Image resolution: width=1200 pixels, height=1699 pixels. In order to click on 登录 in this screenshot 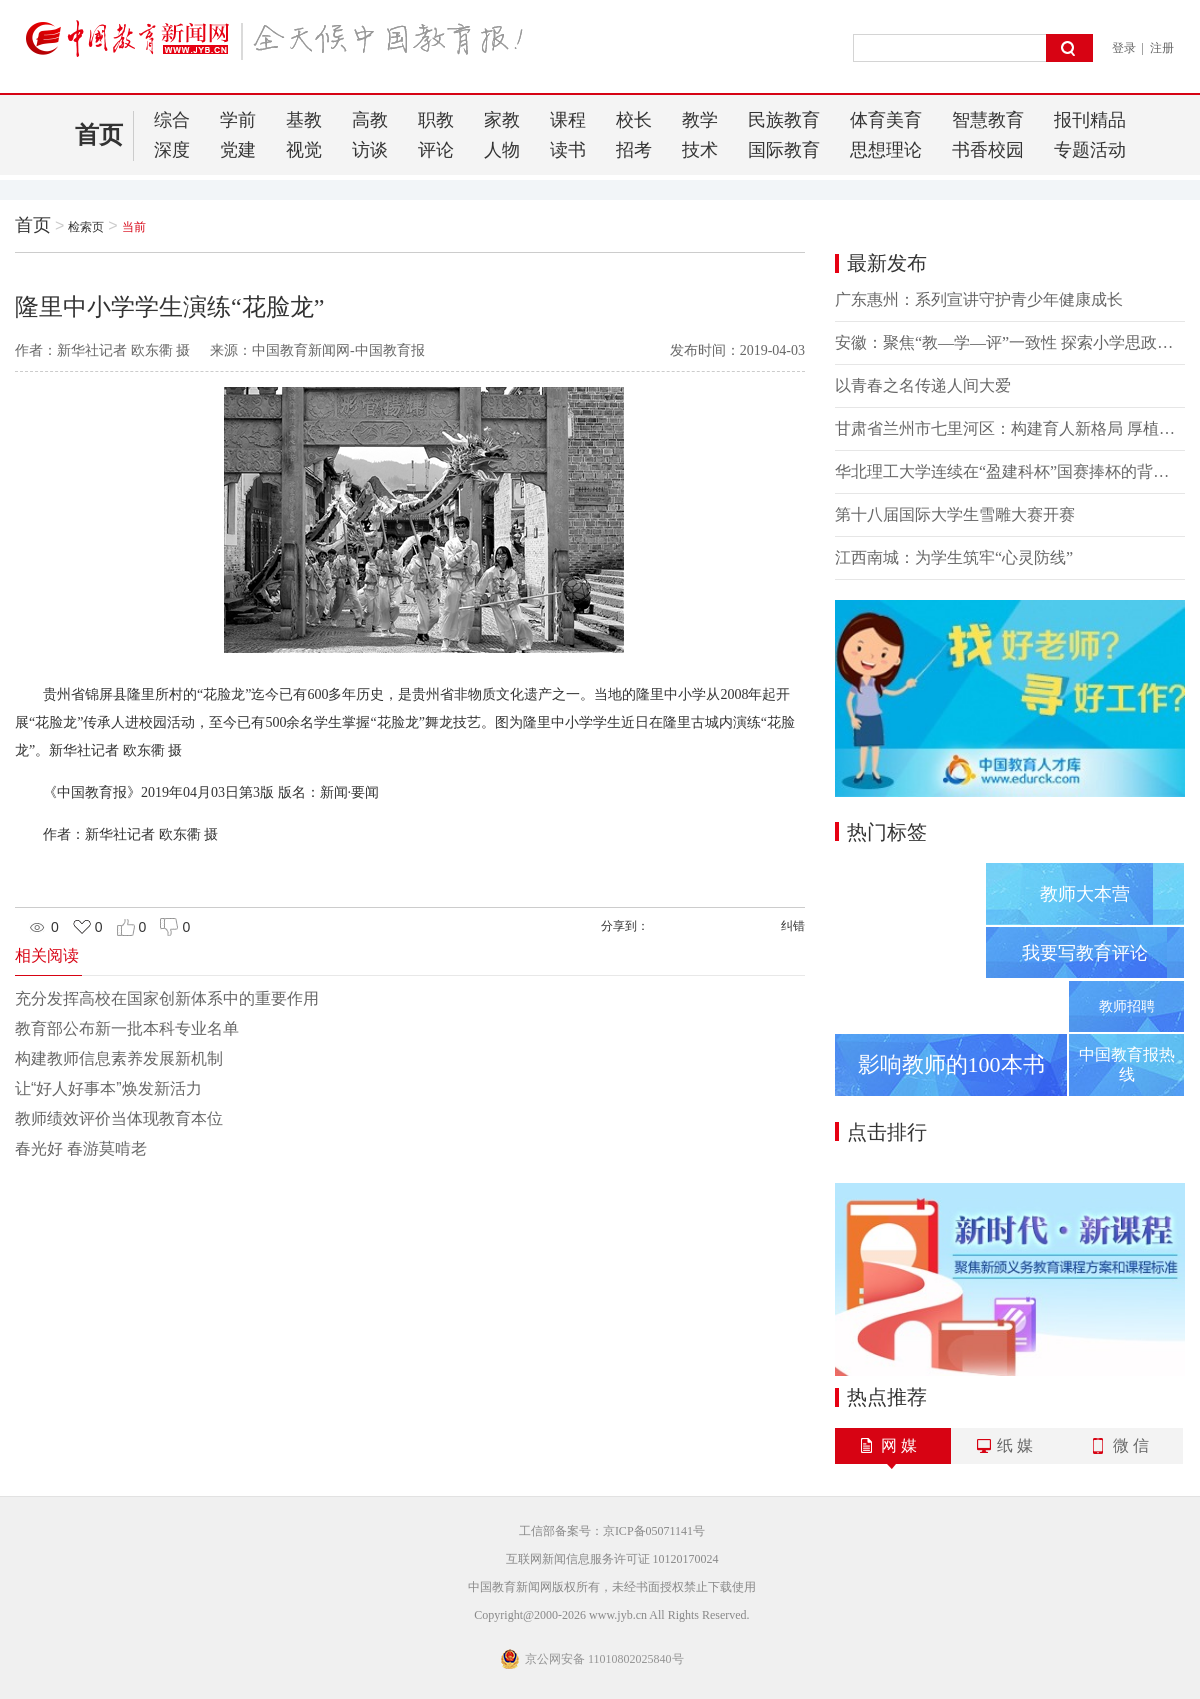, I will do `click(1124, 48)`.